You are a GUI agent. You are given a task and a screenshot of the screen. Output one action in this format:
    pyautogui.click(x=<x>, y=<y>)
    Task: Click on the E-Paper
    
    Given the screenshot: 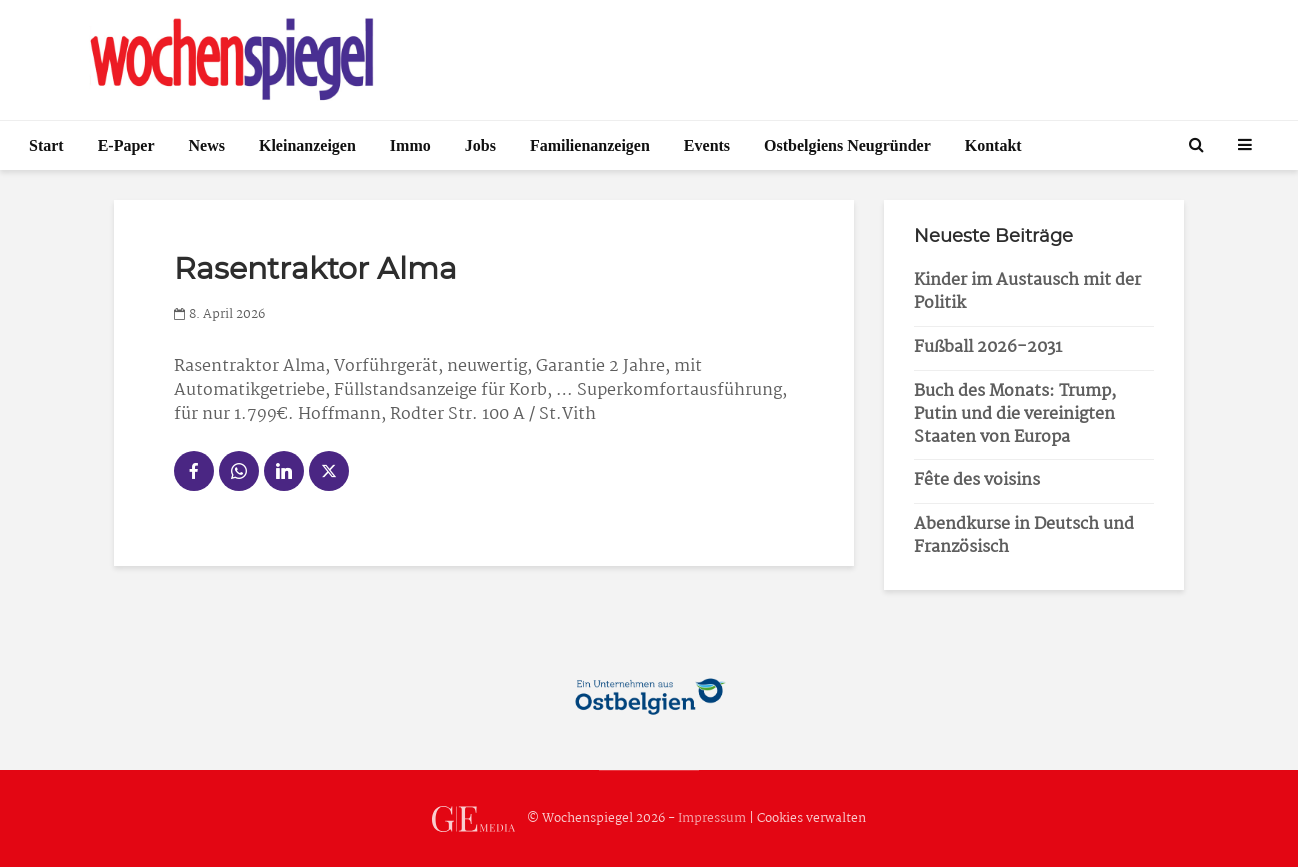 What is the action you would take?
    pyautogui.click(x=126, y=145)
    